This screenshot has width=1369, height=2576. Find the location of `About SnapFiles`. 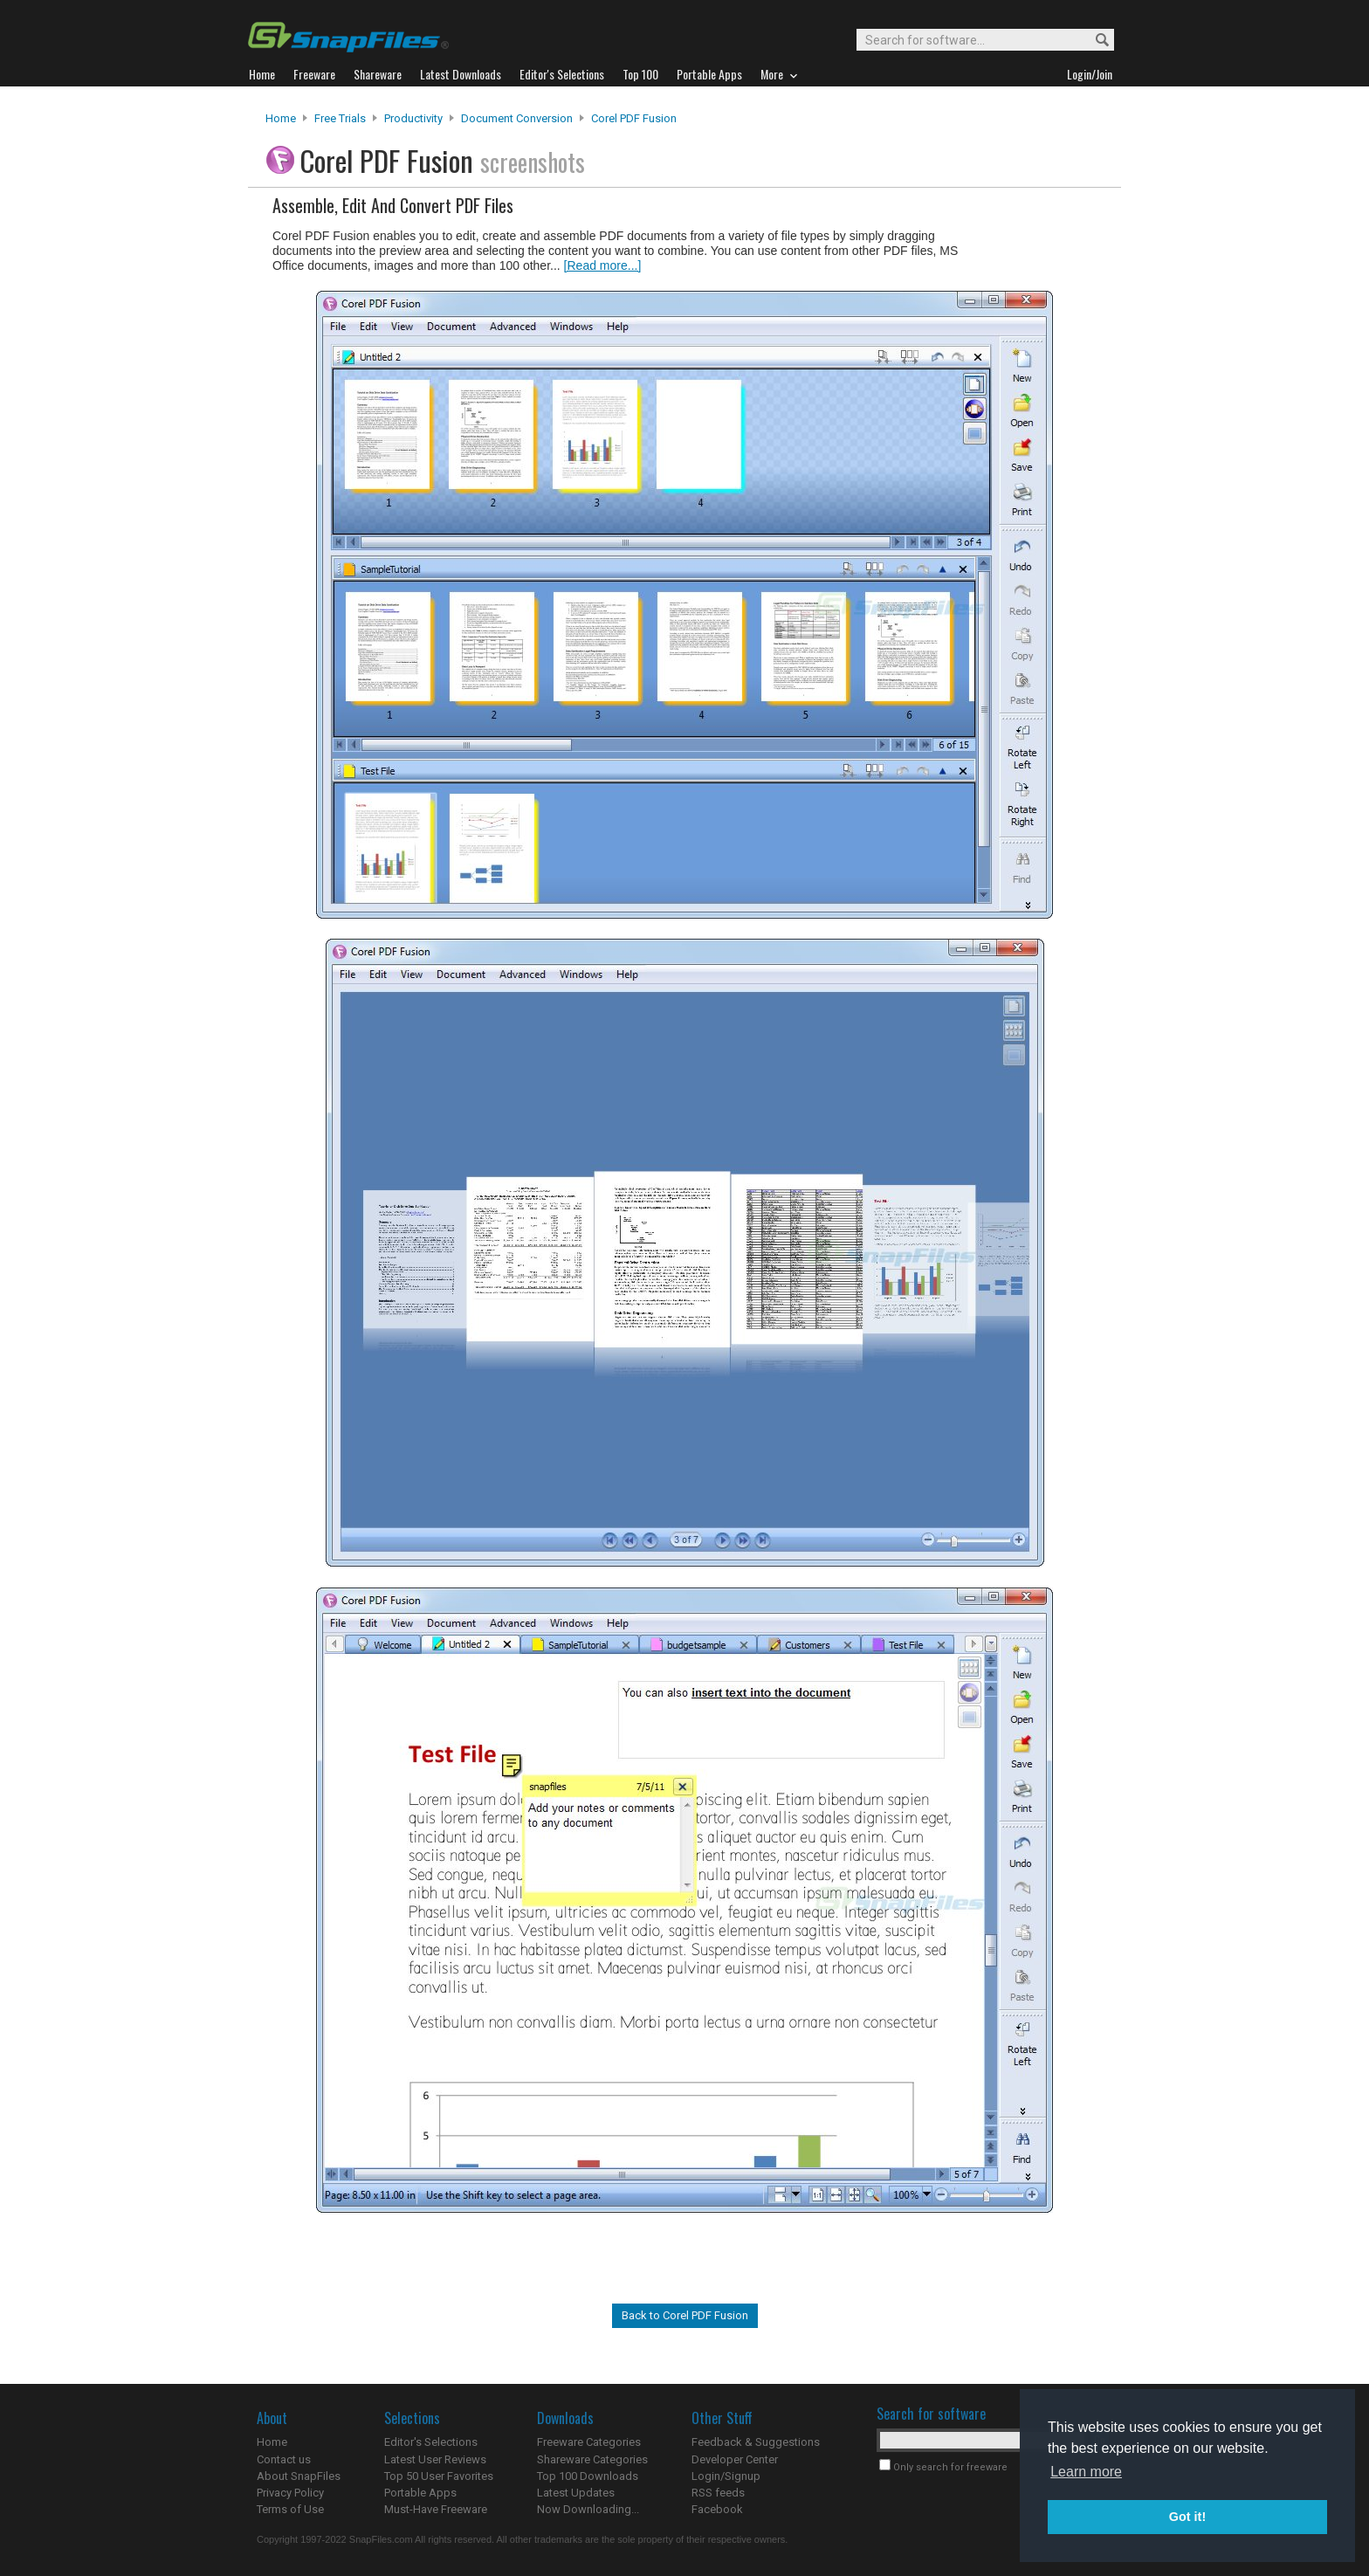

About SnapFiles is located at coordinates (299, 2476).